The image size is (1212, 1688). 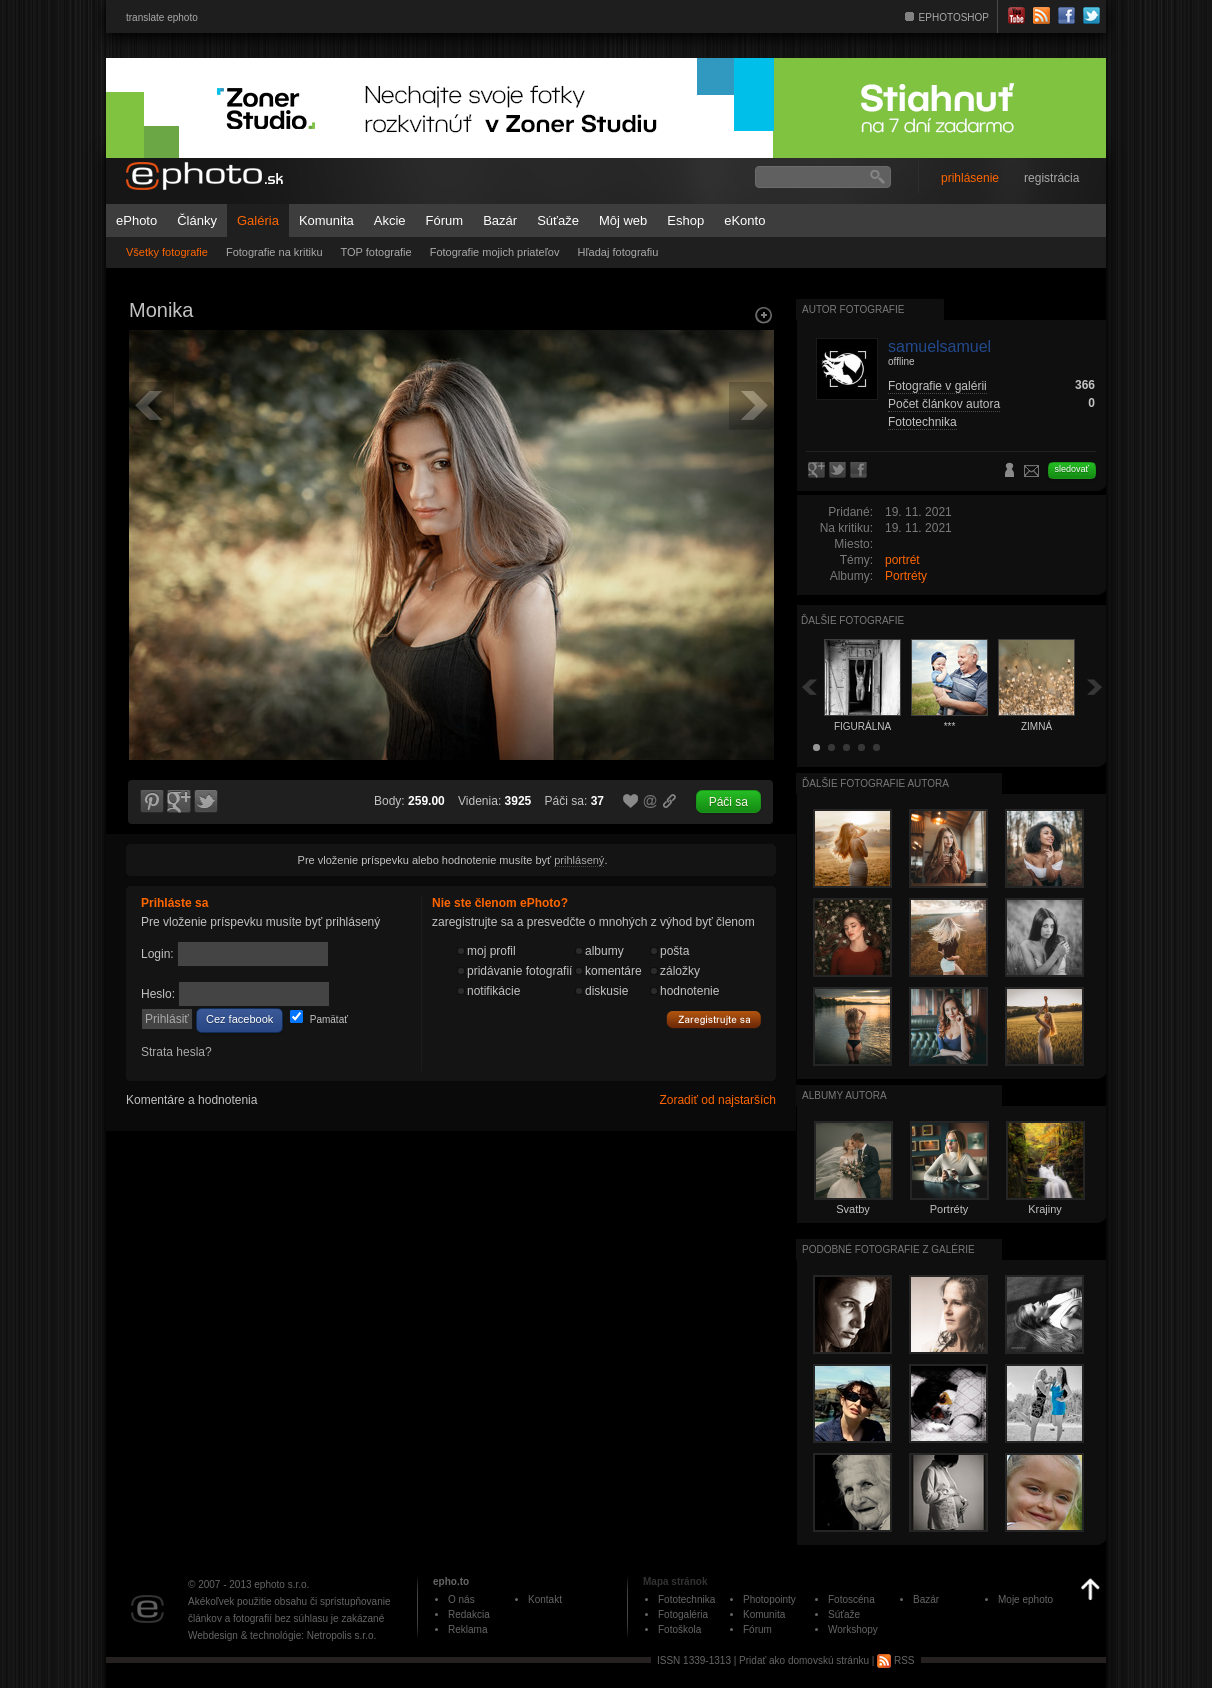 What do you see at coordinates (922, 422) in the screenshot?
I see `Fototechnika` at bounding box center [922, 422].